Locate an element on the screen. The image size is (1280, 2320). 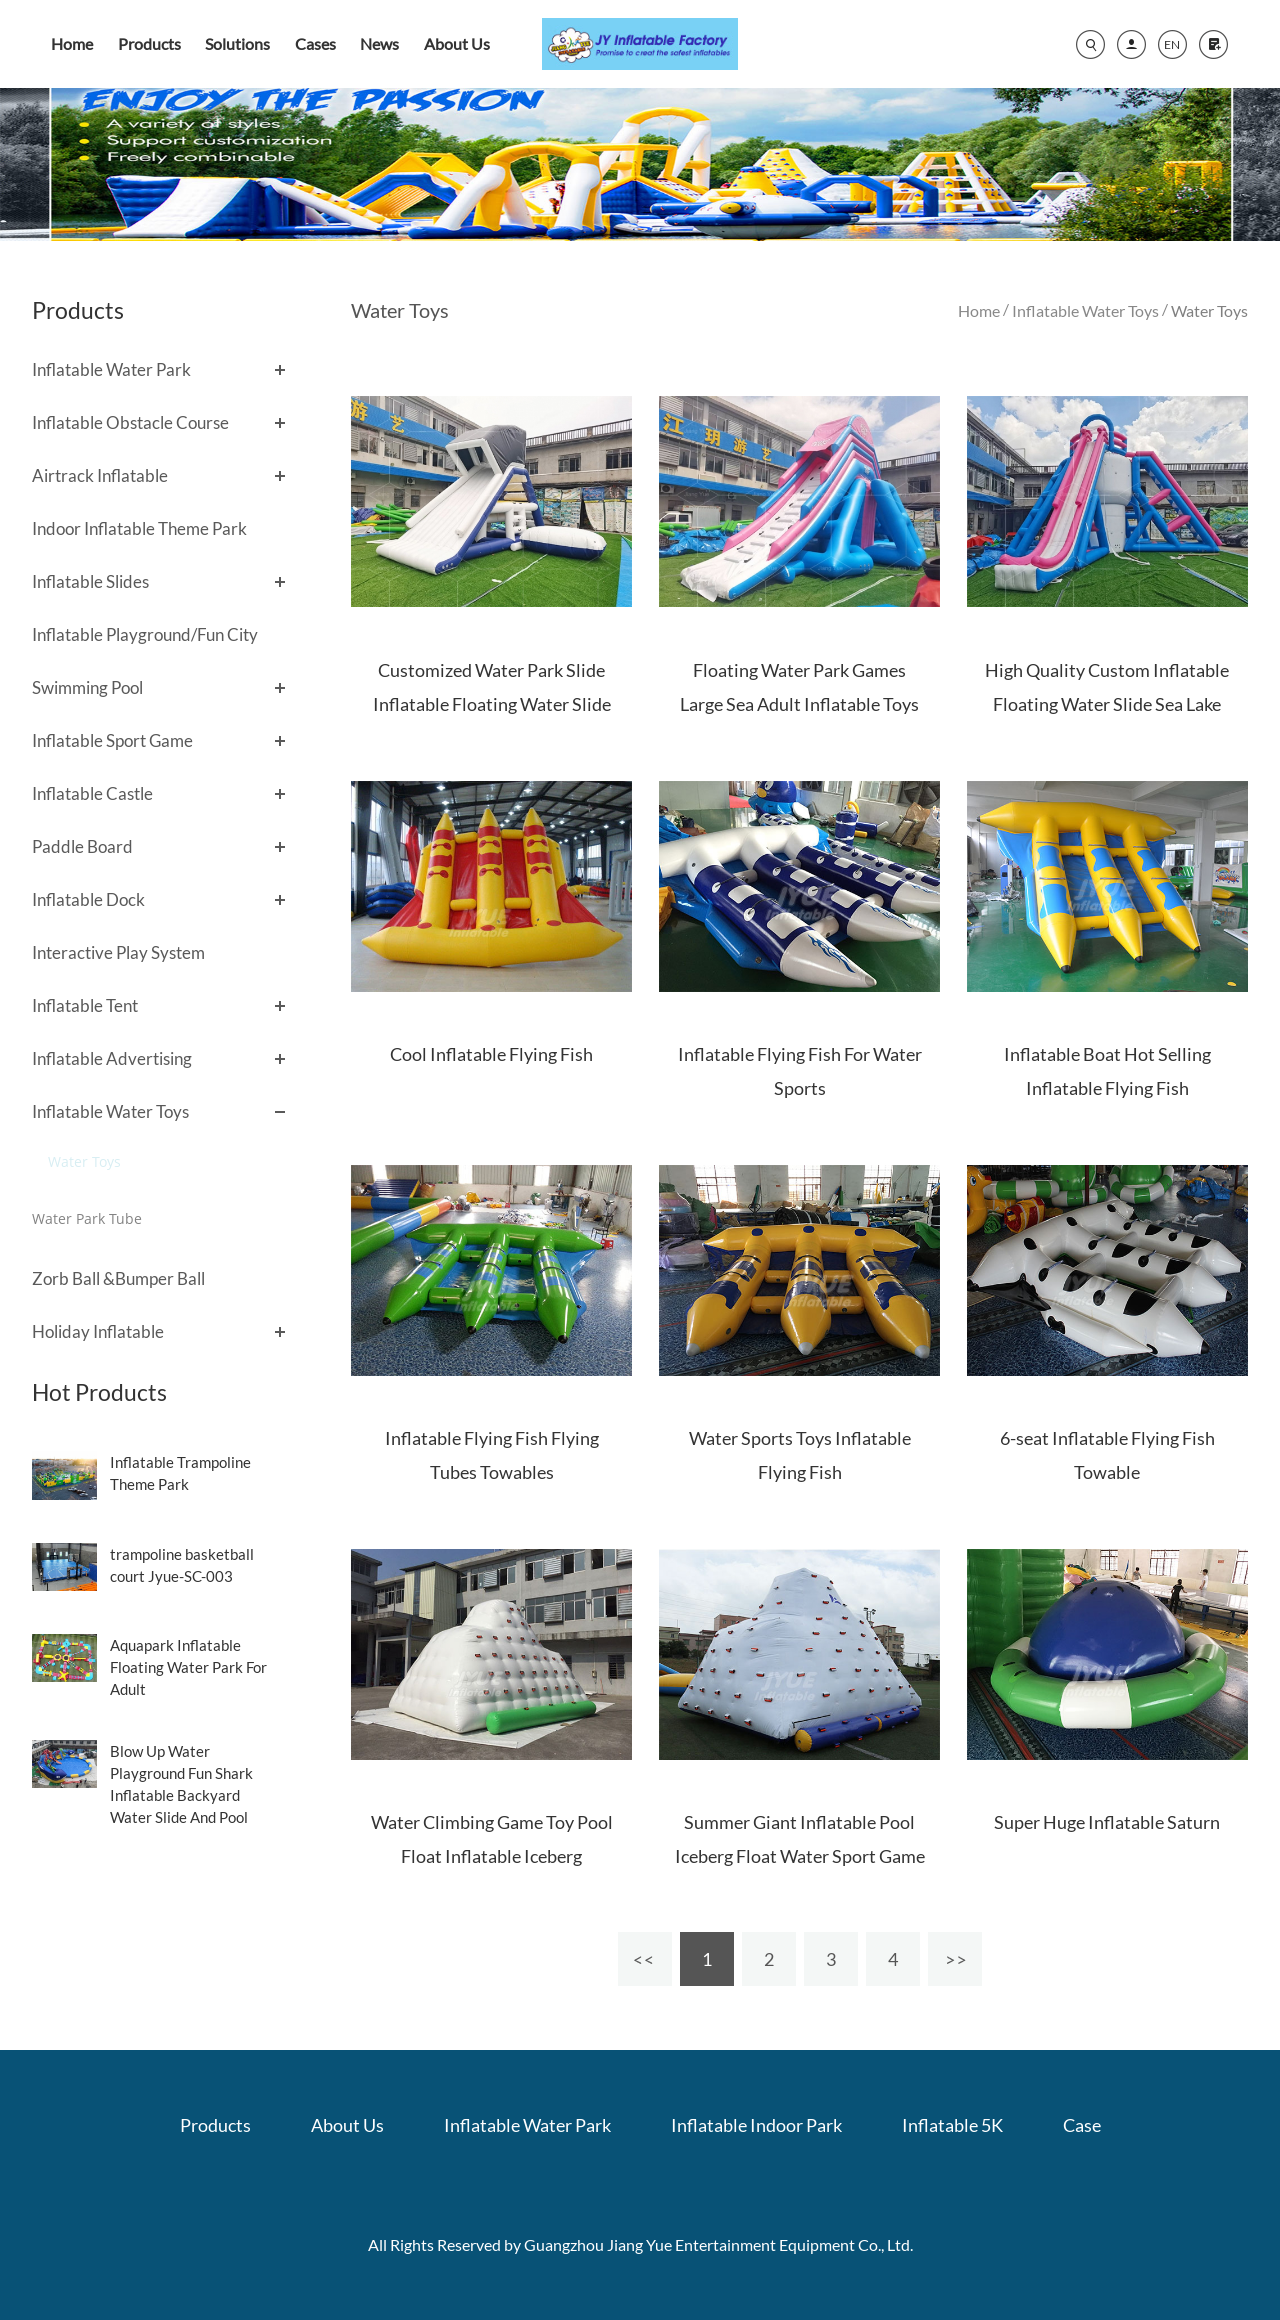
News is located at coordinates (379, 43).